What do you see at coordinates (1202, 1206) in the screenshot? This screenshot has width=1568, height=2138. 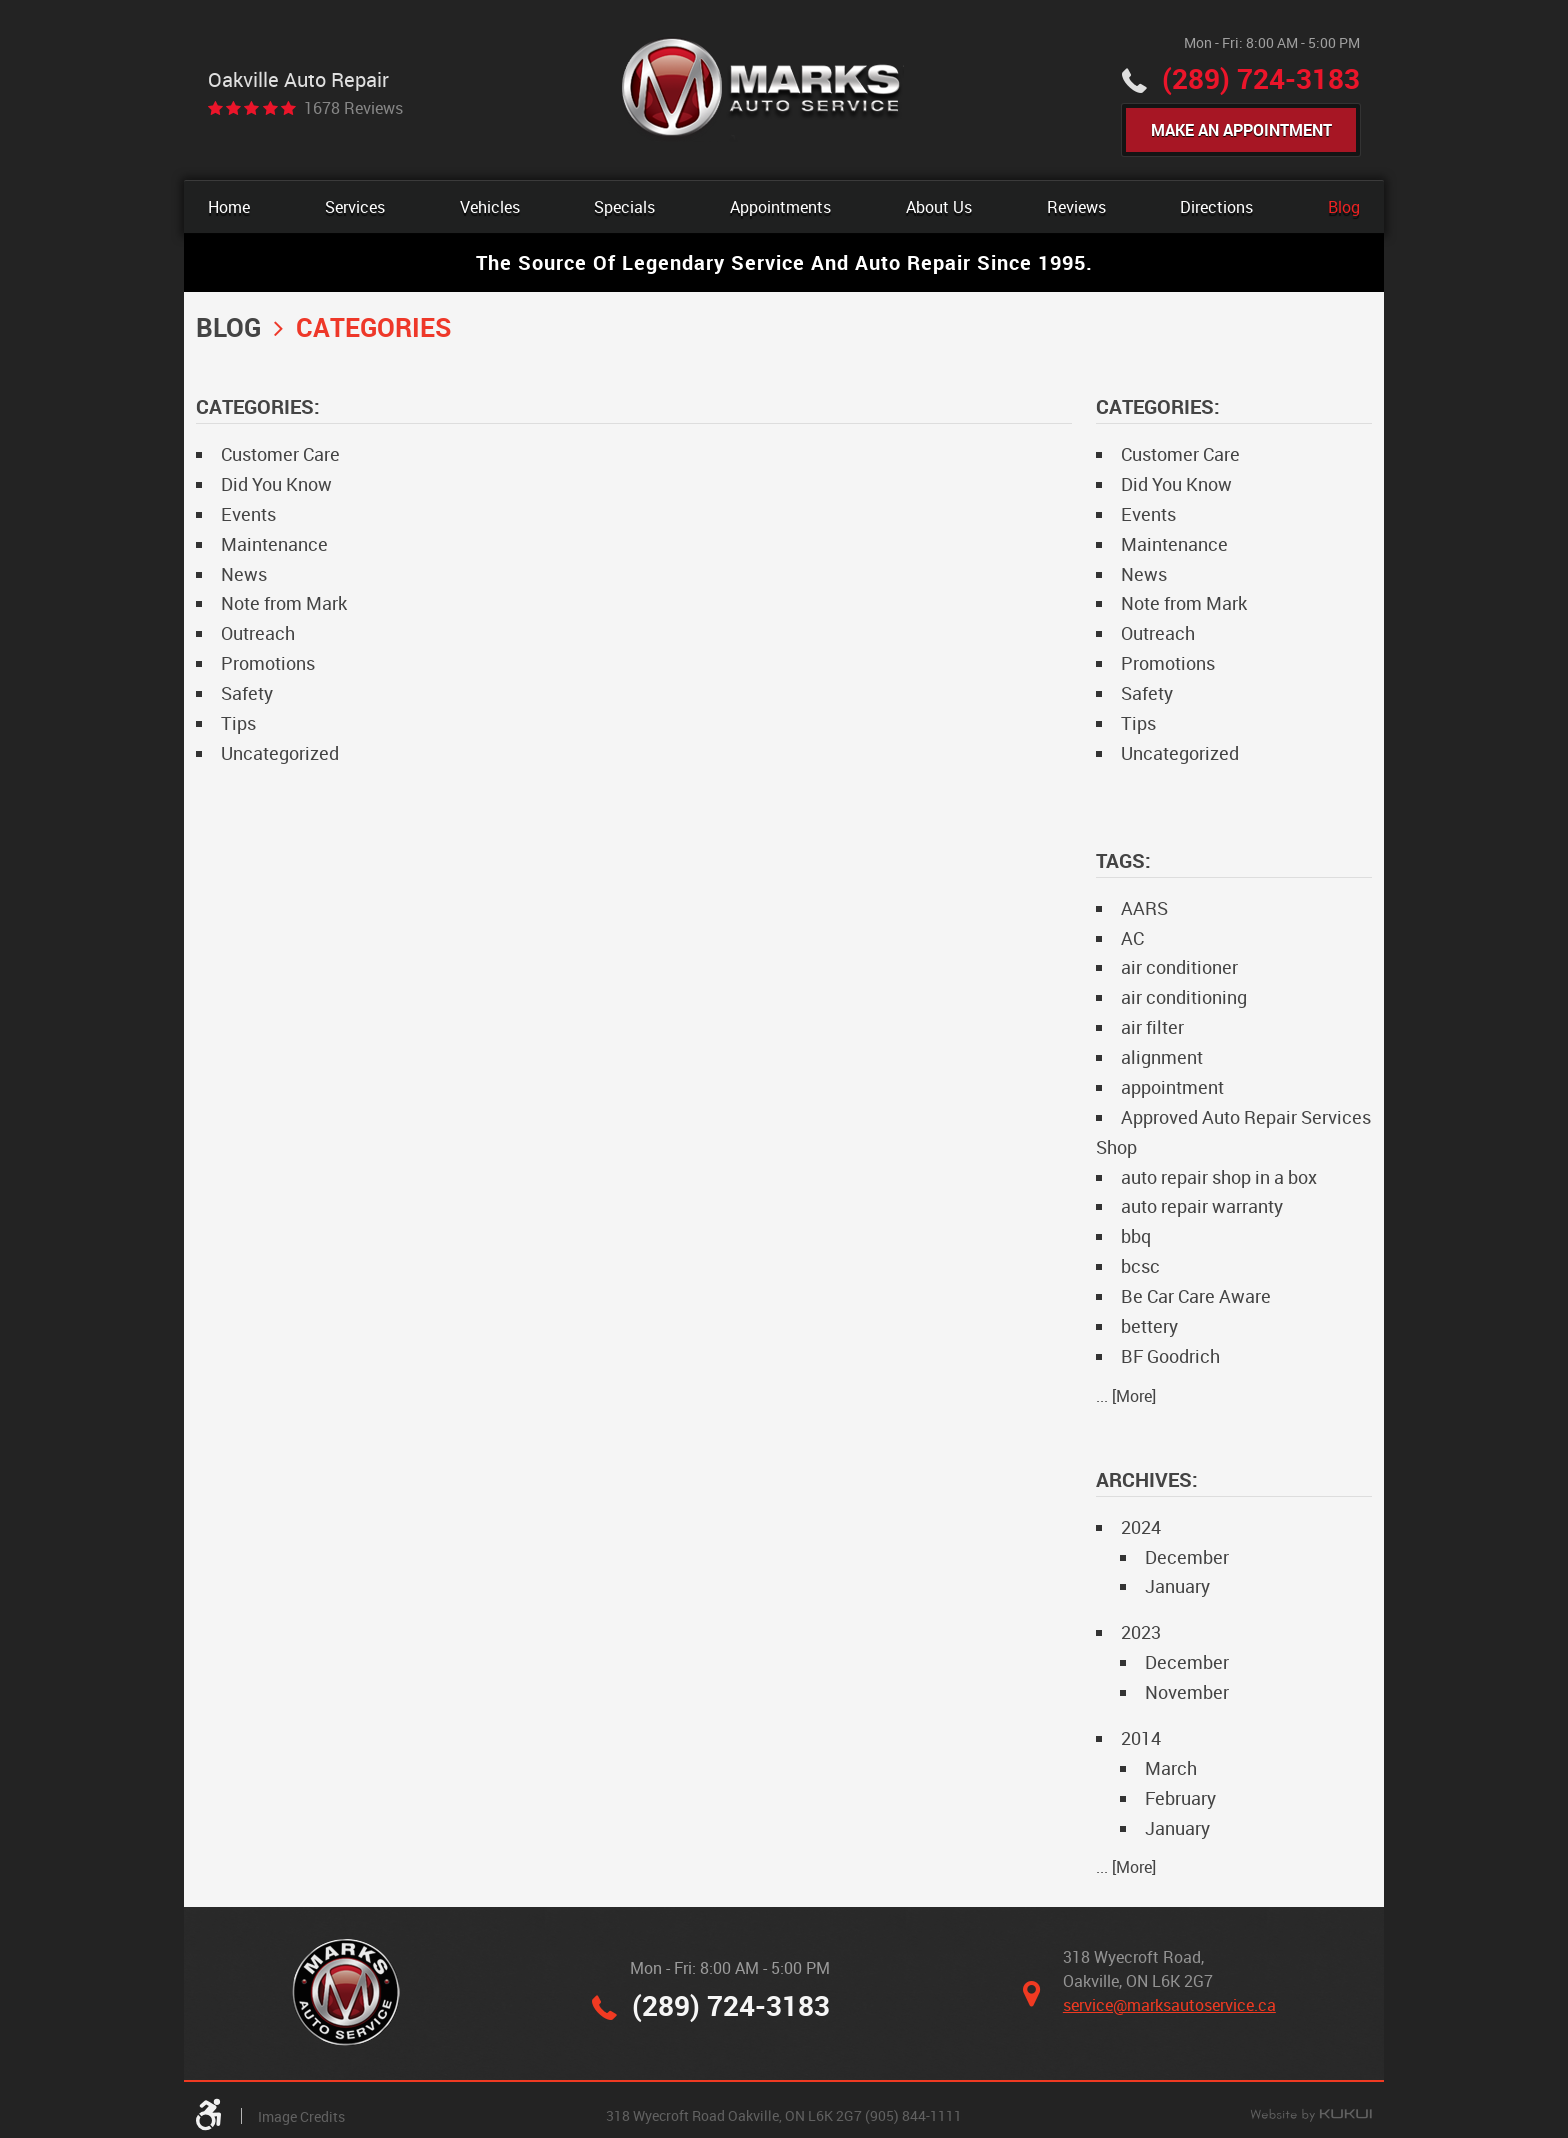 I see `auto repair warranty` at bounding box center [1202, 1206].